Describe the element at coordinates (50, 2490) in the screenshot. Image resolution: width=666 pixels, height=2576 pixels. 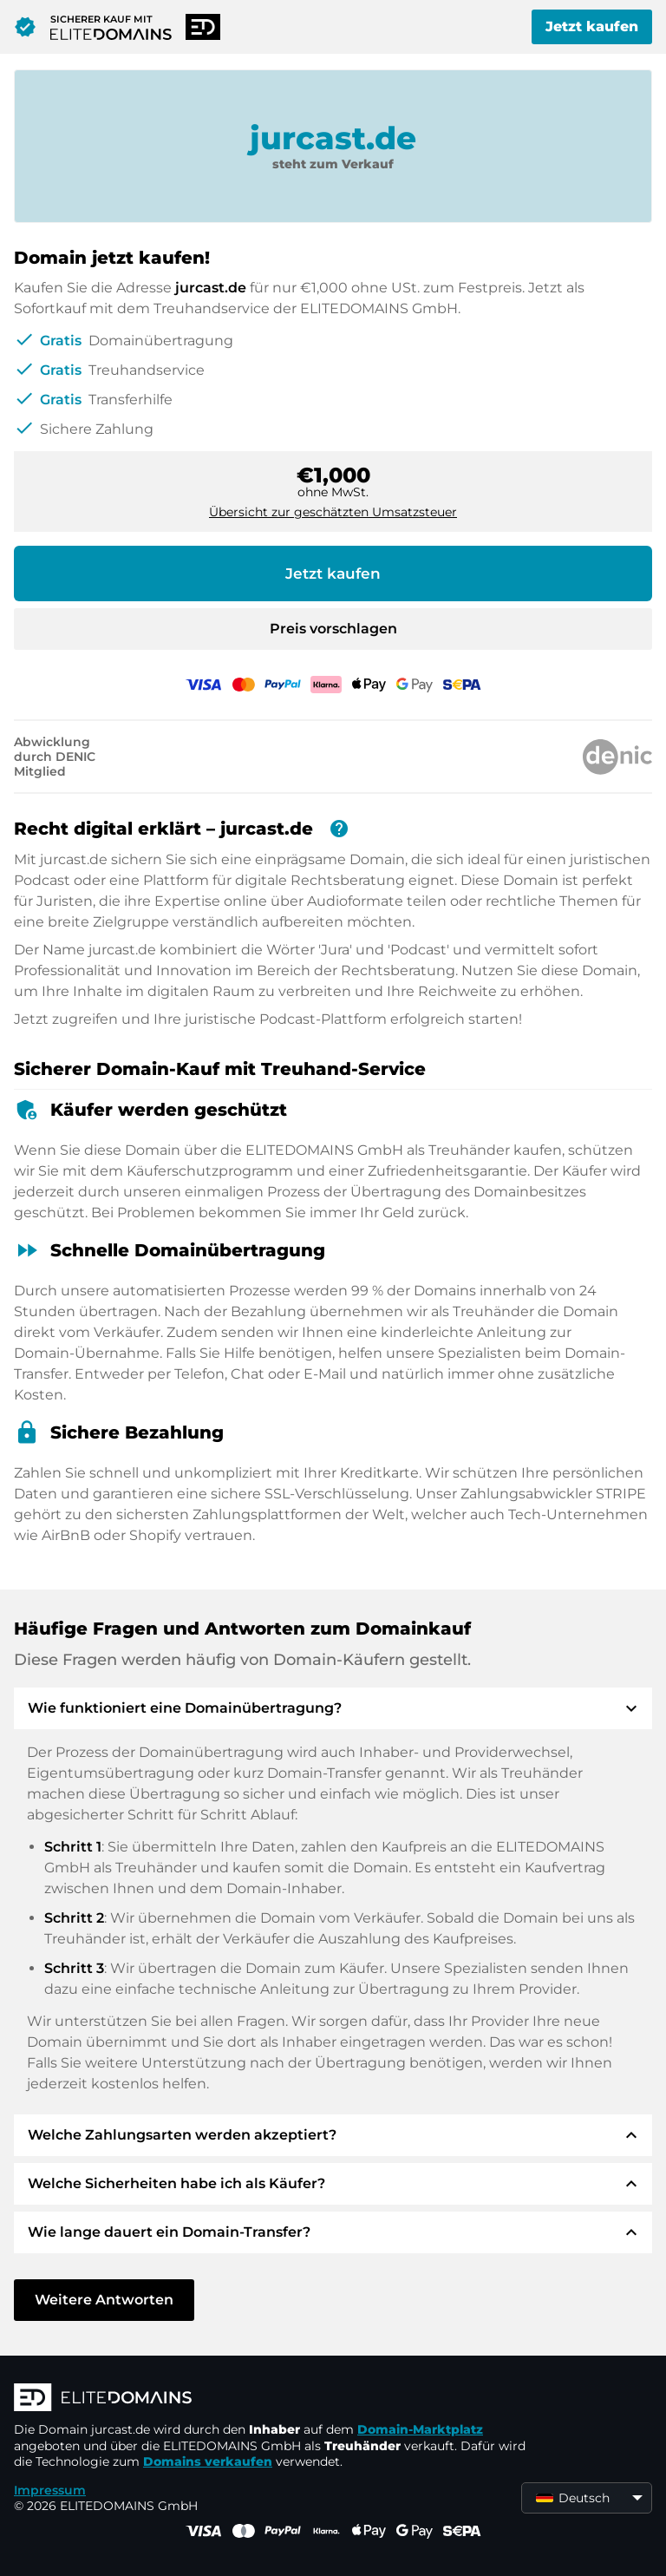
I see `Impressum` at that location.